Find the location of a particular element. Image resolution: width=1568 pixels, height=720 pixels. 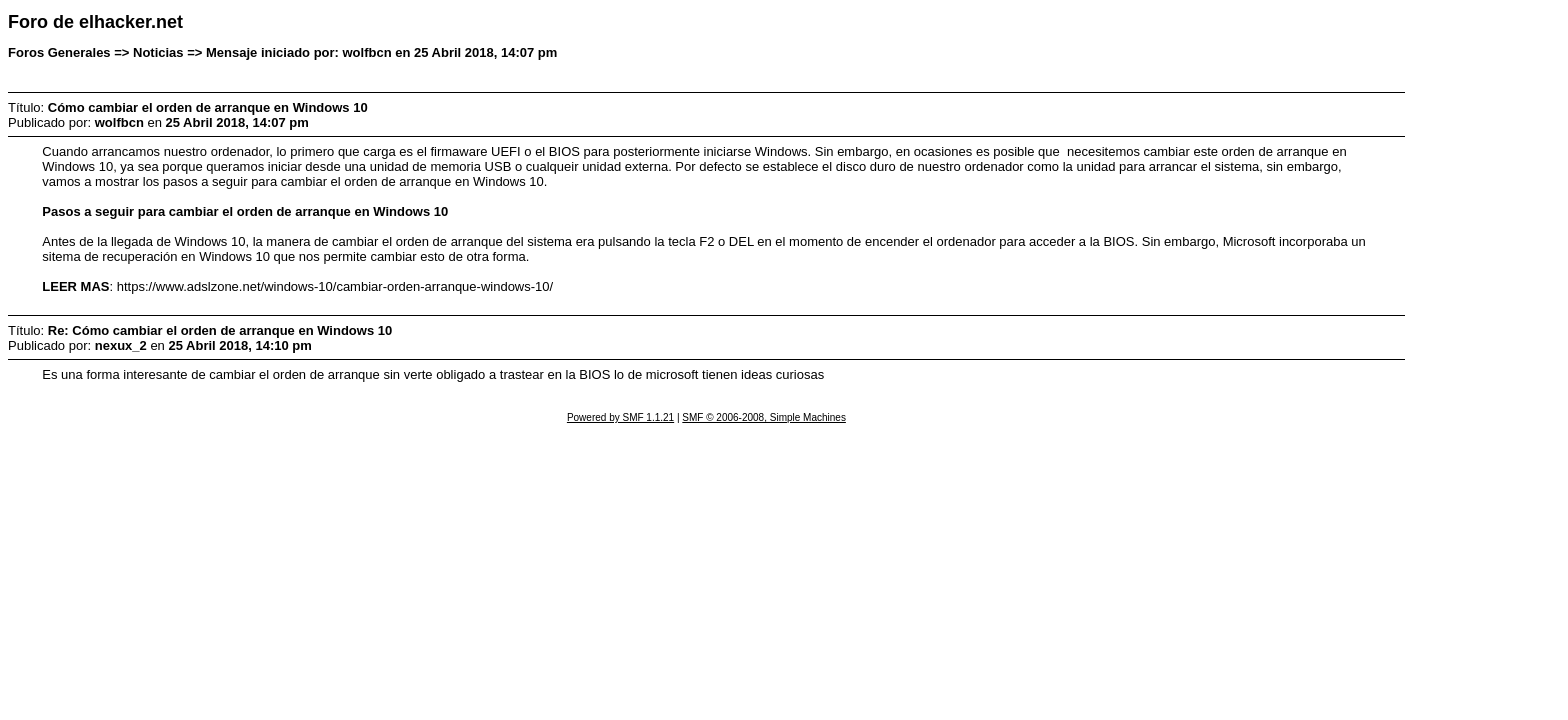

SMF © 2006-2008, Simple Machines is located at coordinates (764, 417).